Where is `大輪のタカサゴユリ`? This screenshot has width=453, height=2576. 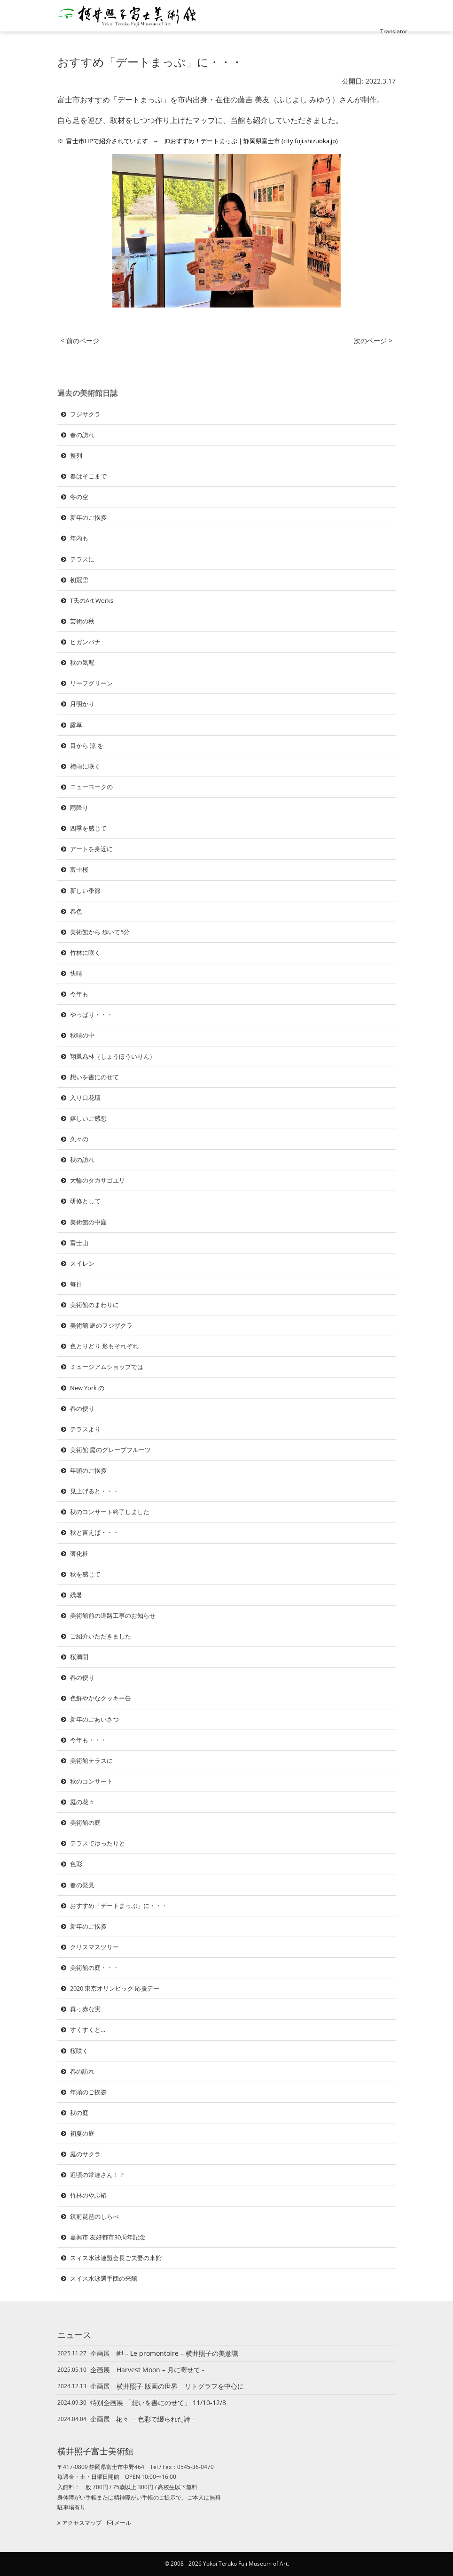 大輪のタカサゴユリ is located at coordinates (97, 1180).